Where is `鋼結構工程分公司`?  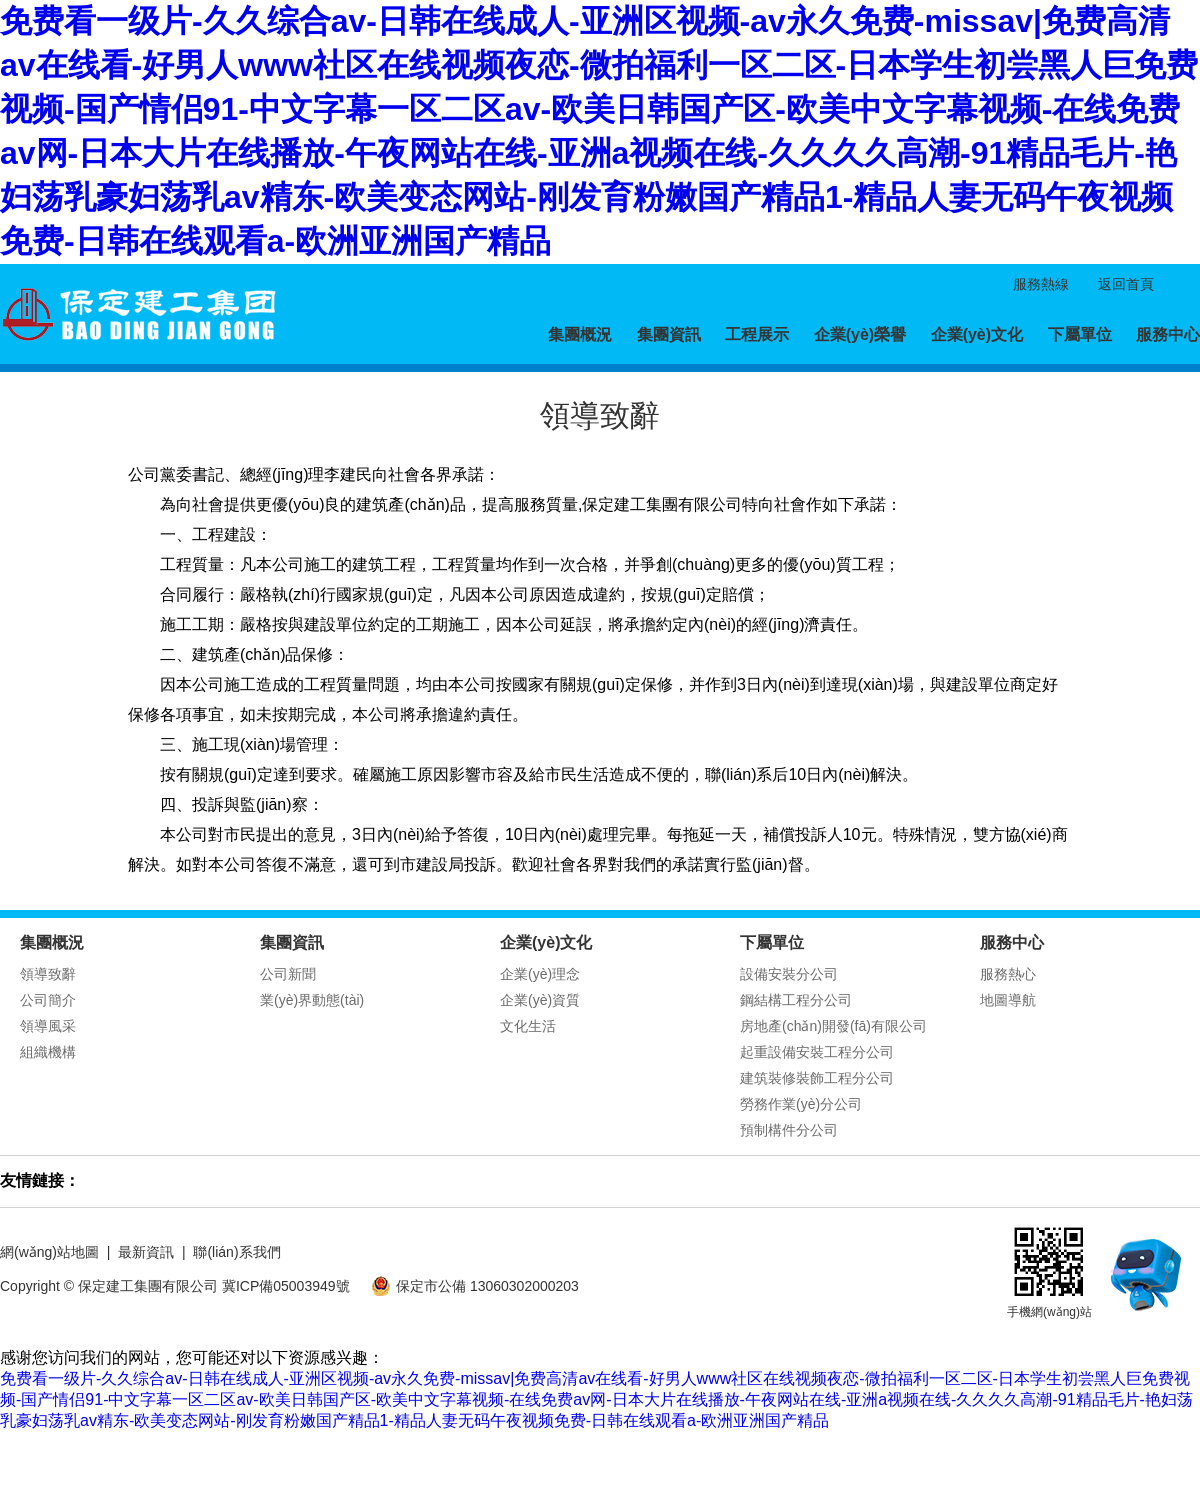 鋼結構工程分公司 is located at coordinates (796, 1000).